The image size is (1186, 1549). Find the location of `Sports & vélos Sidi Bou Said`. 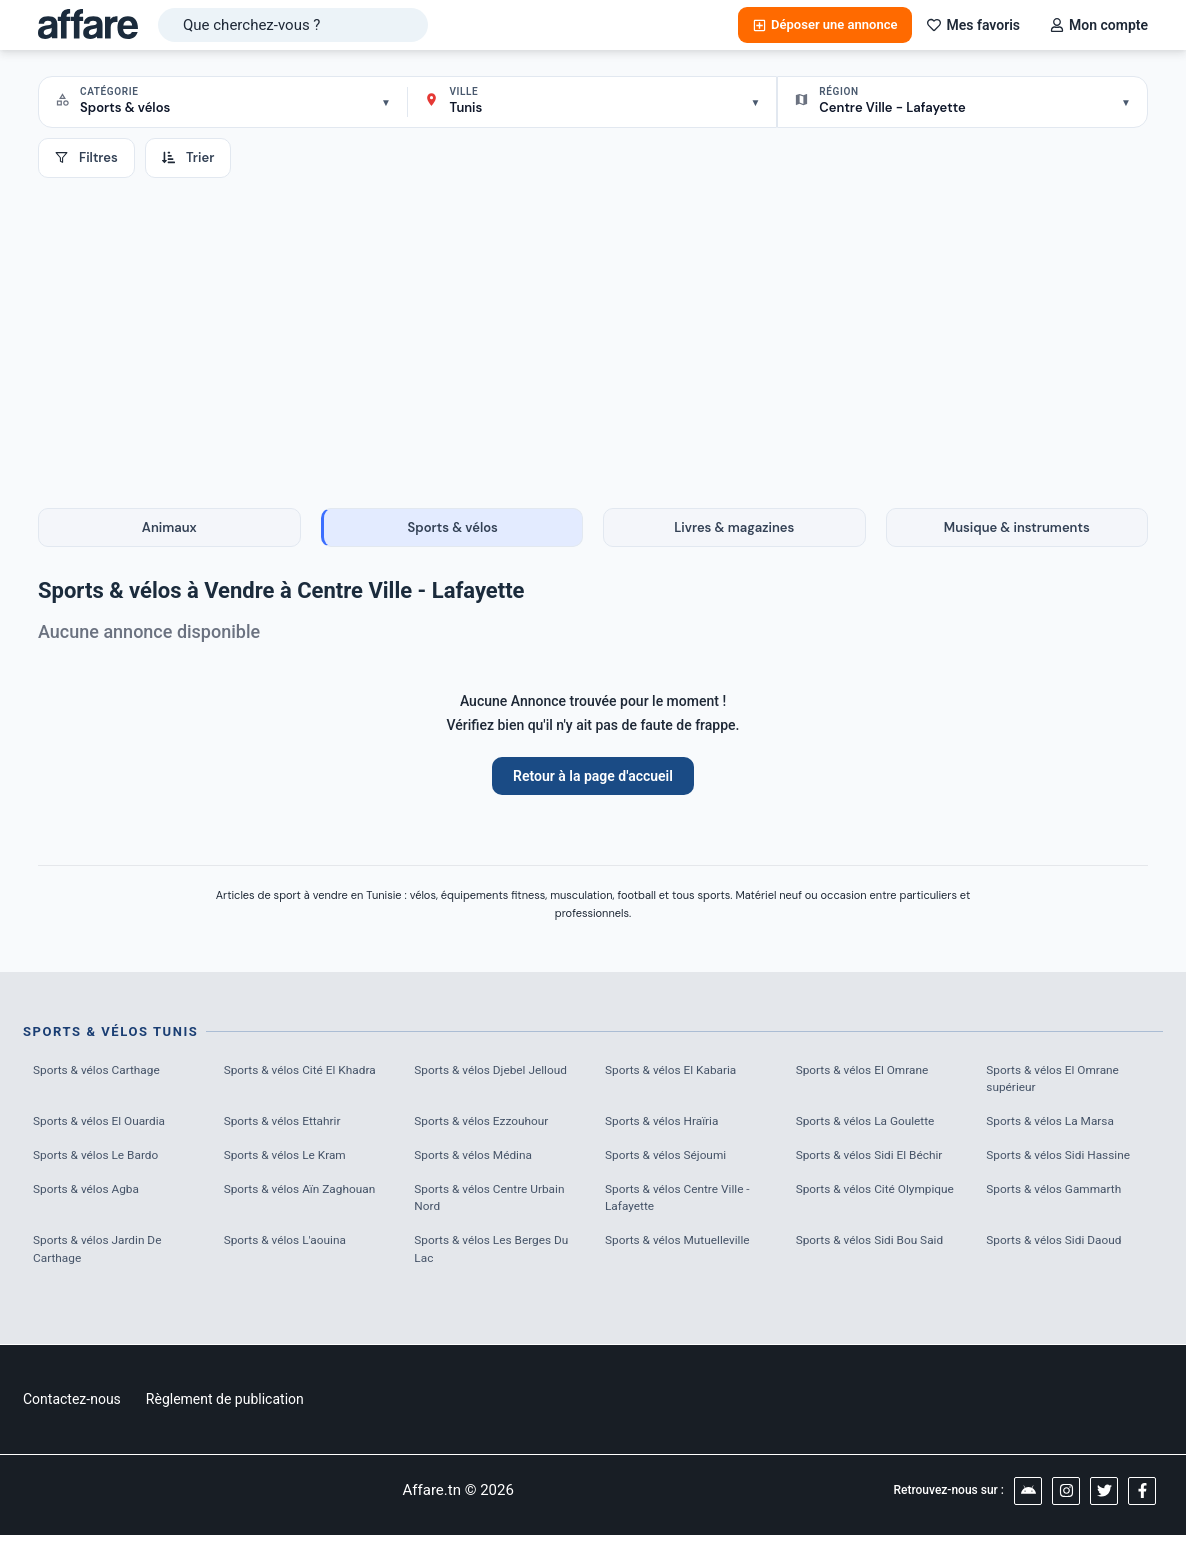

Sports & vélos Sidi Bou Said is located at coordinates (877, 1252).